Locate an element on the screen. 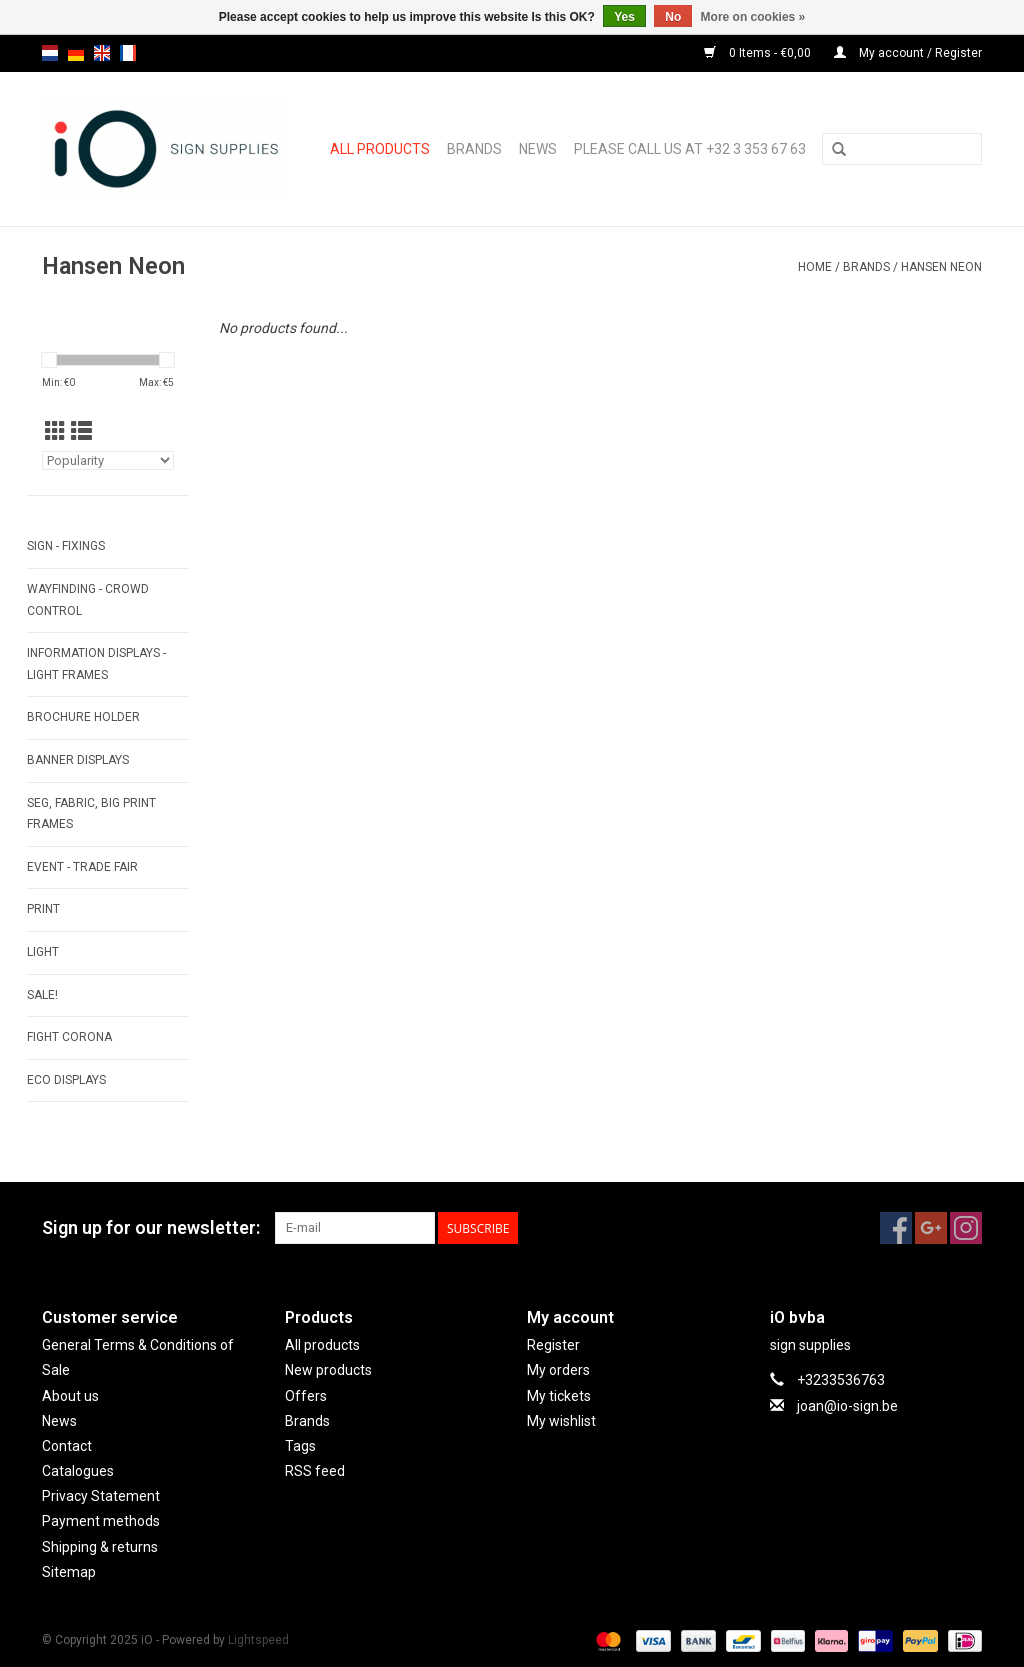 This screenshot has height=1667, width=1024. SIGN - FIXINGS is located at coordinates (66, 546).